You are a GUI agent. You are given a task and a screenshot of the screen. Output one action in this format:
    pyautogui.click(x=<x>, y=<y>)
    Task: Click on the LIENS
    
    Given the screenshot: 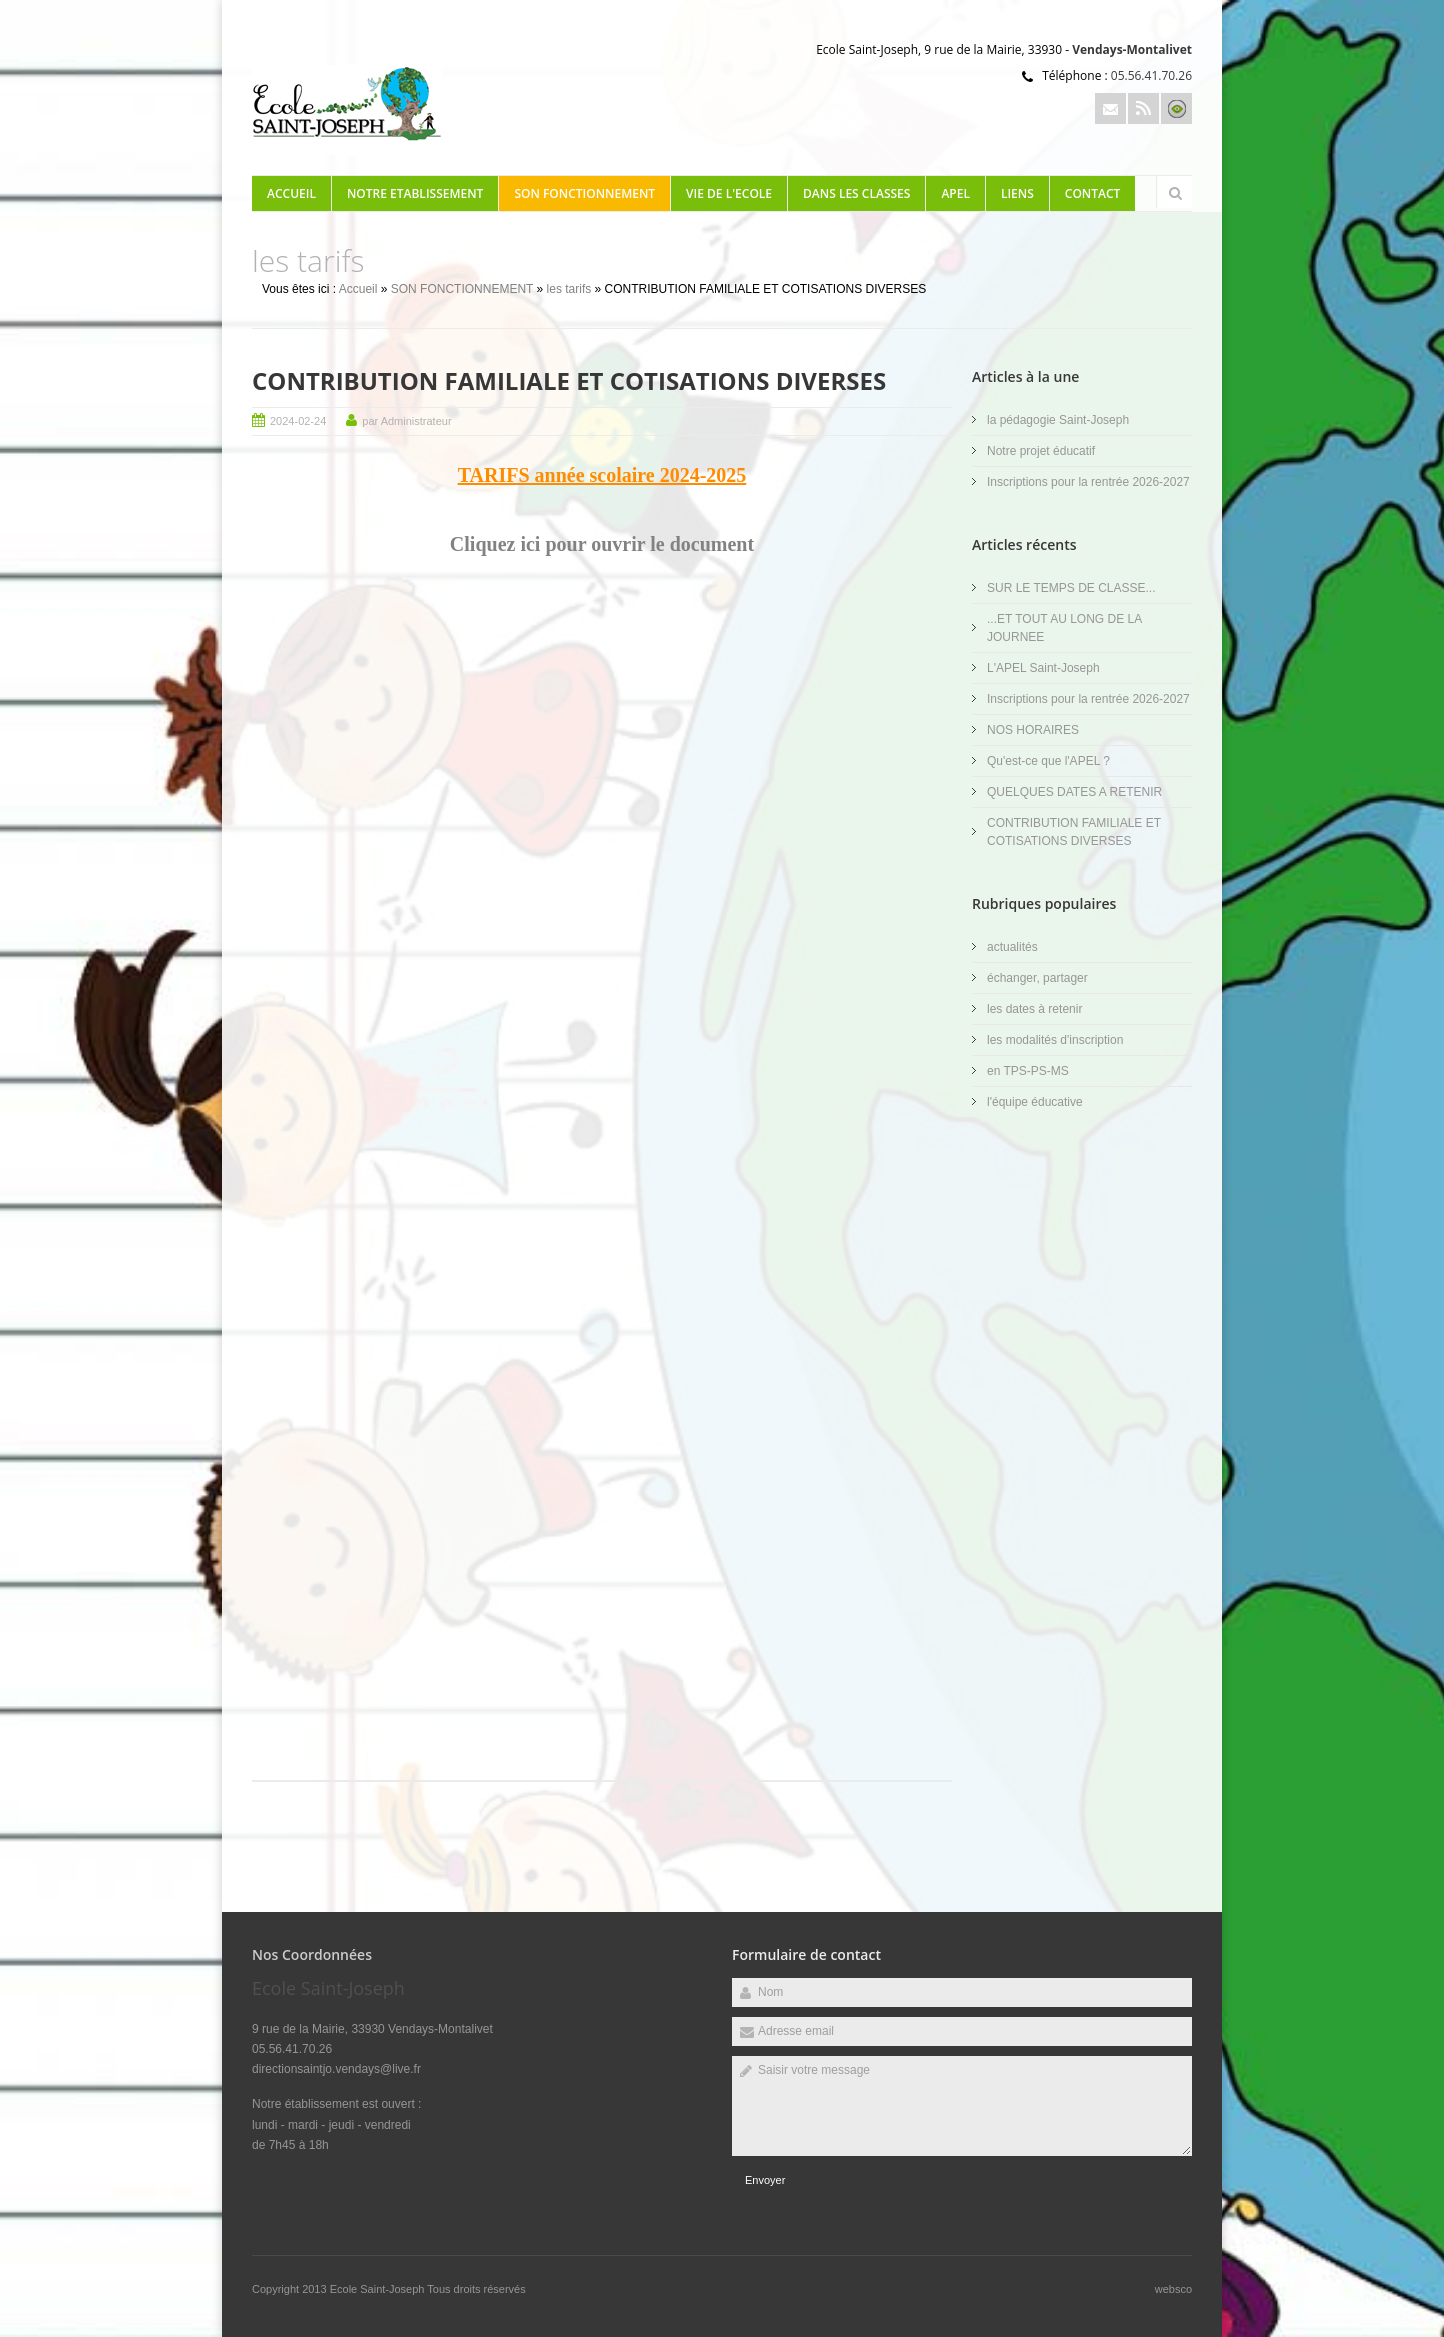 What is the action you would take?
    pyautogui.click(x=1017, y=193)
    